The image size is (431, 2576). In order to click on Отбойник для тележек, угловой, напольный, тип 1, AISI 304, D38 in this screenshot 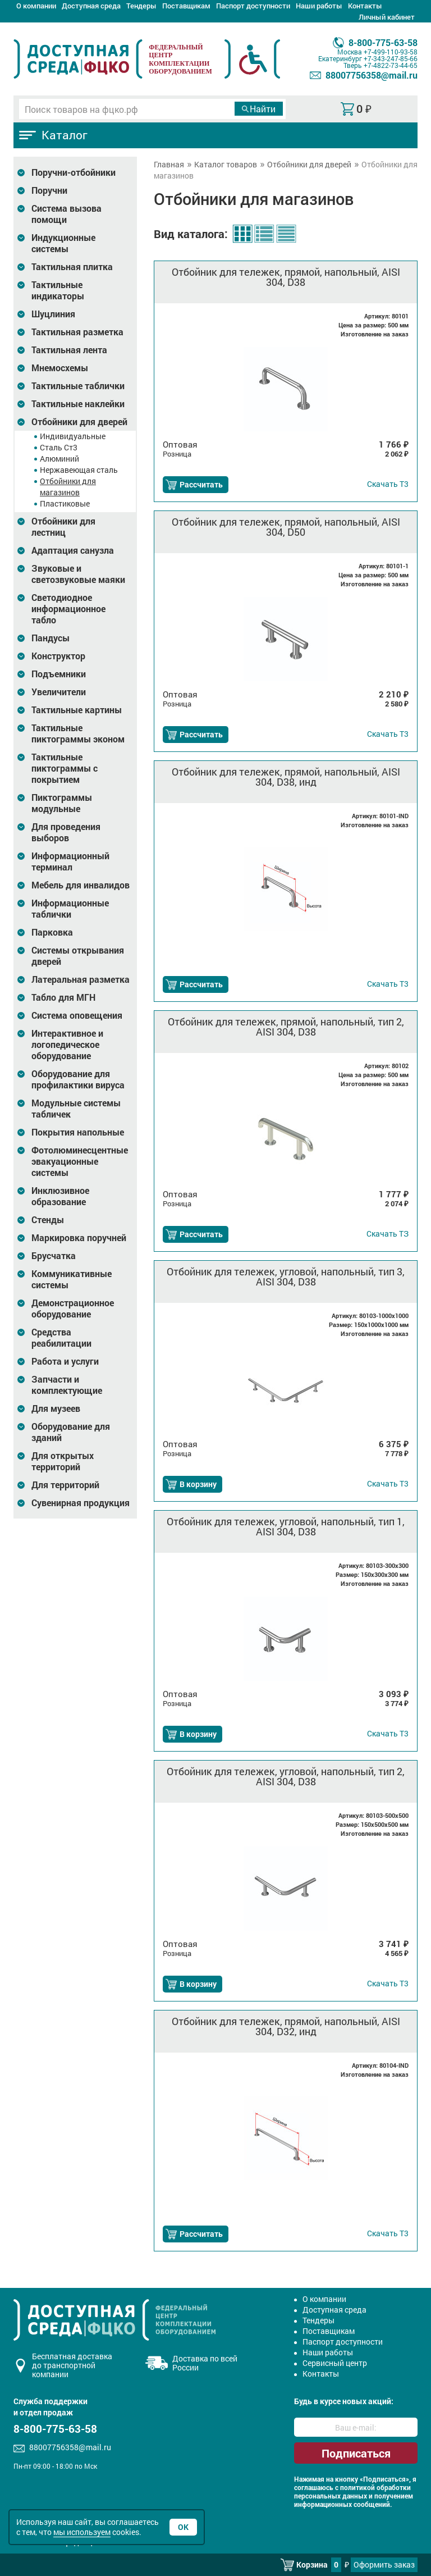, I will do `click(286, 1526)`.